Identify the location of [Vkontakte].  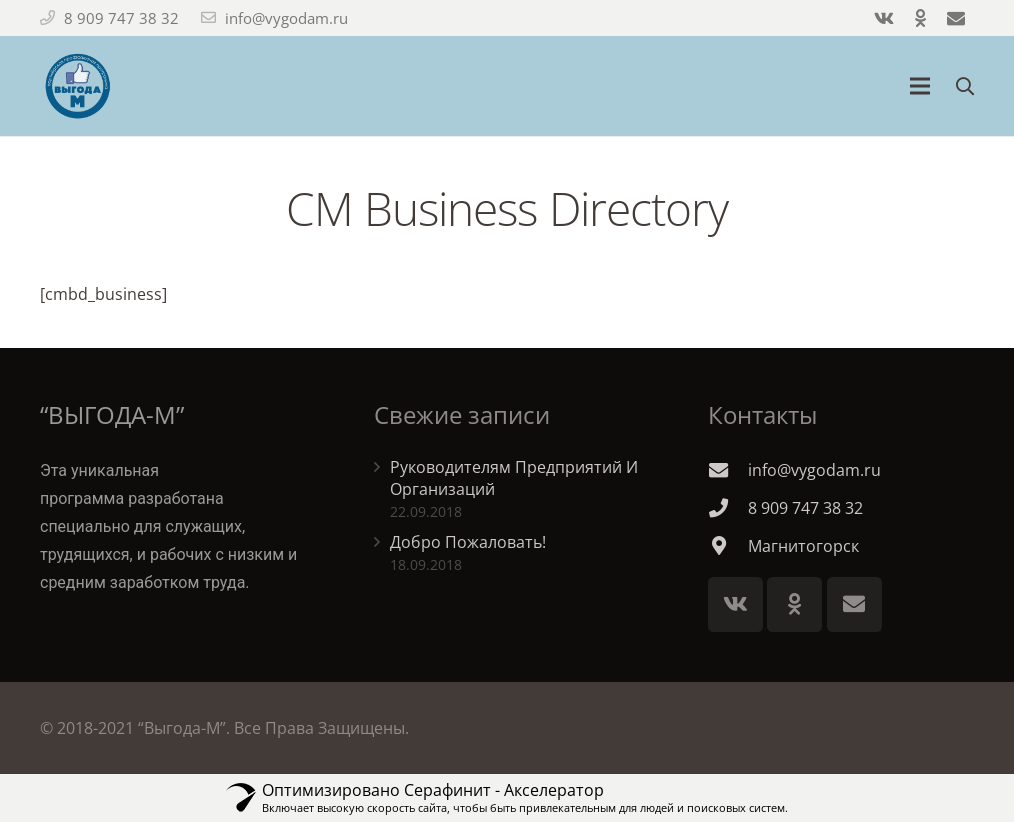
(735, 604).